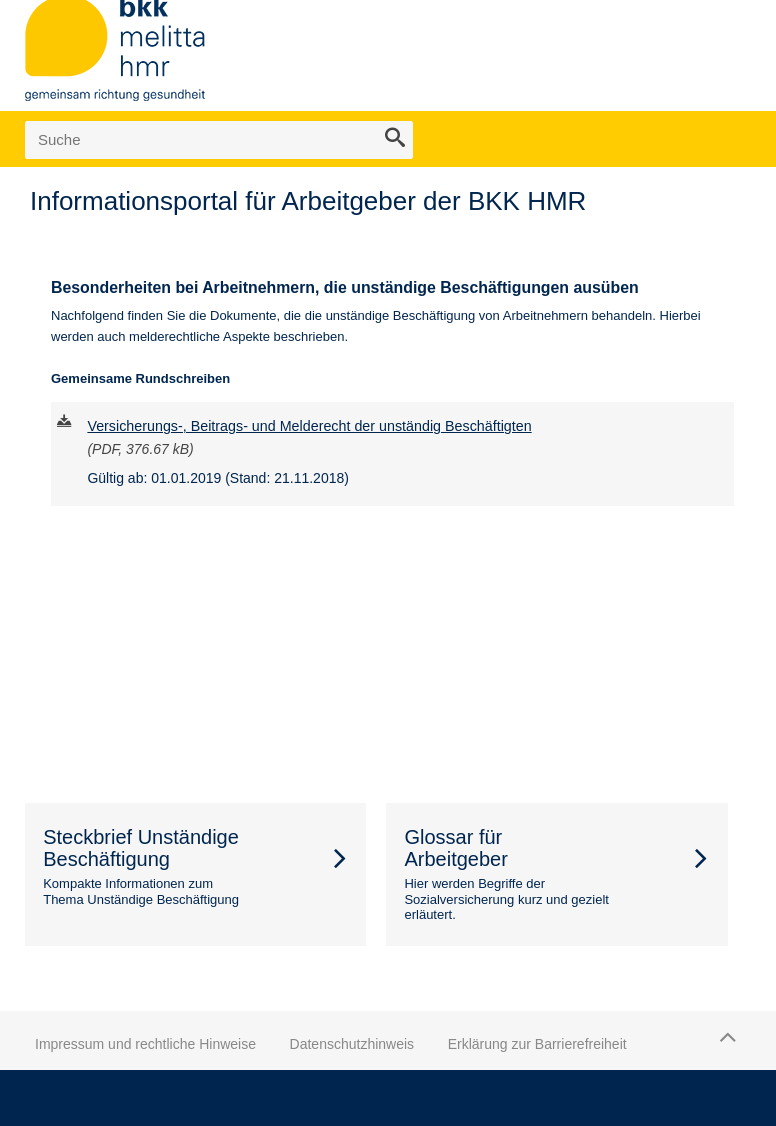 This screenshot has height=1126, width=776. I want to click on Impressum und rechtliche Hinweise, so click(145, 1044).